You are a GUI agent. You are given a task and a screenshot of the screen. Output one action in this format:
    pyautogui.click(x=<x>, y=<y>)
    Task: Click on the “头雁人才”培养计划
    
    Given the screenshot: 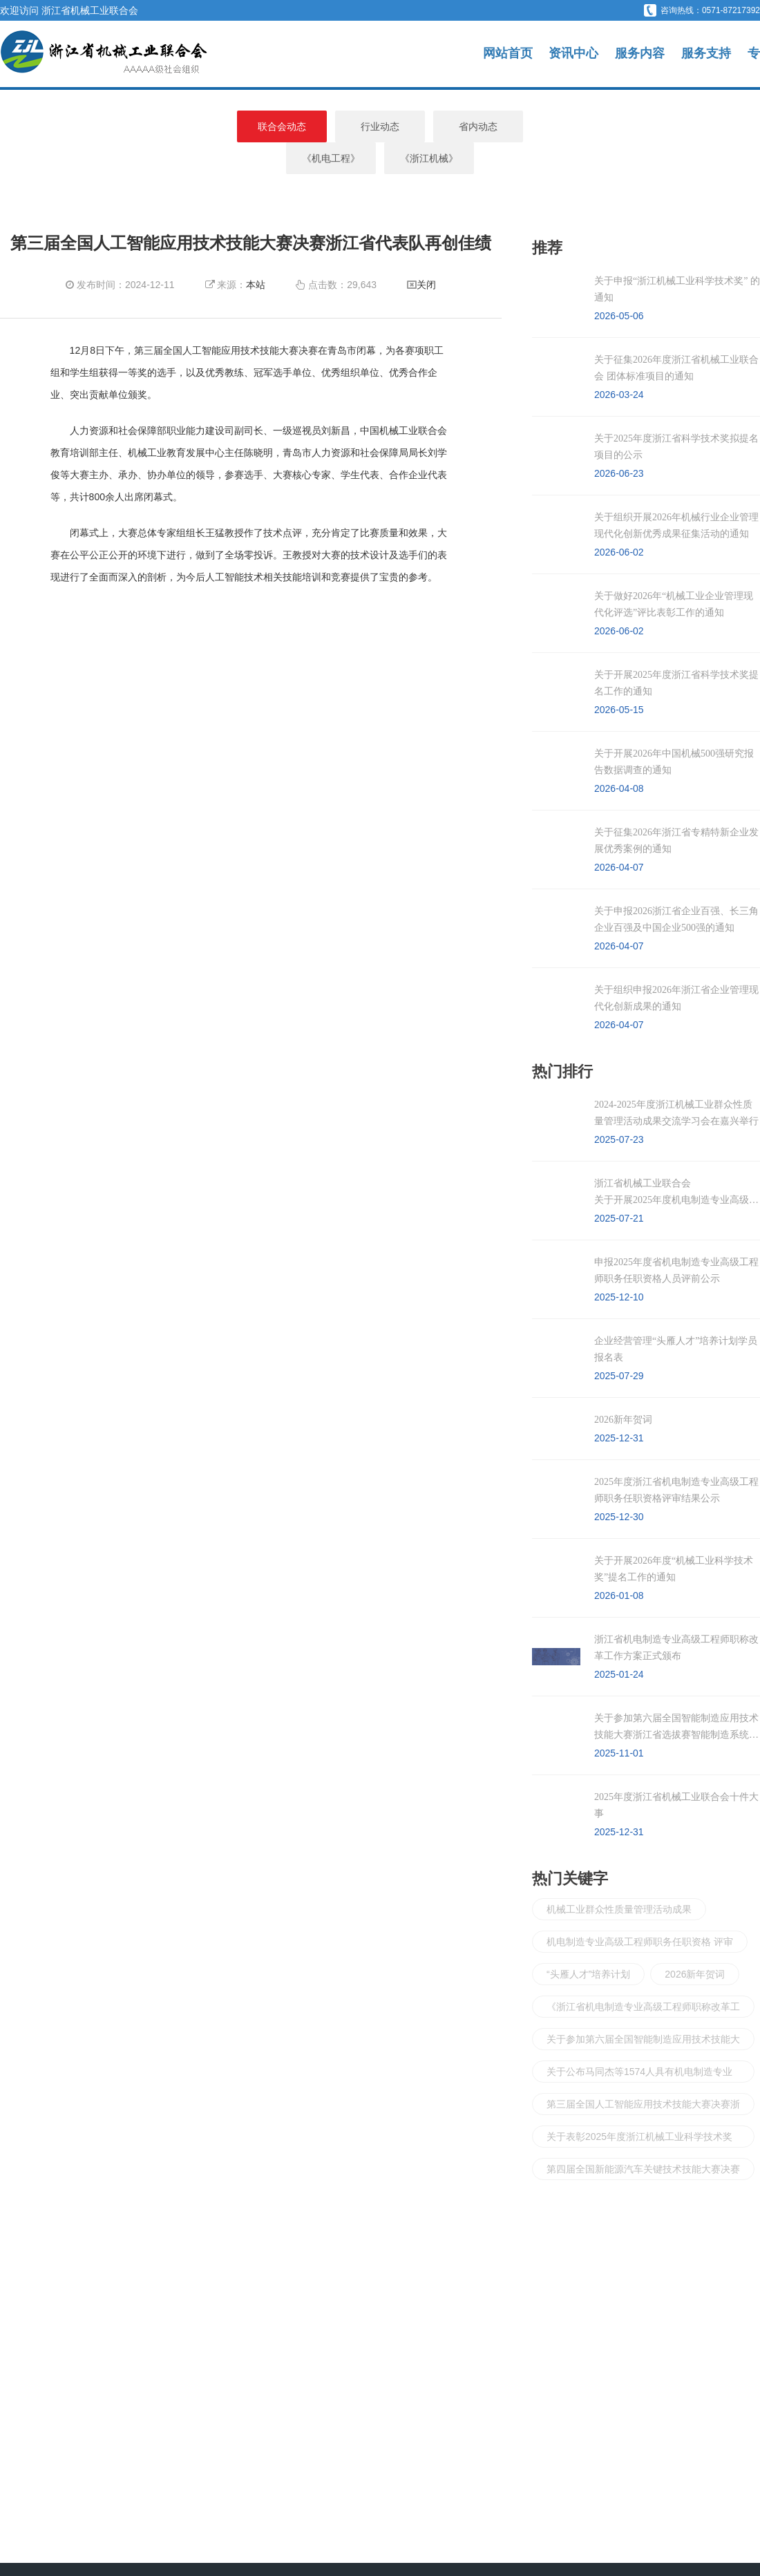 What is the action you would take?
    pyautogui.click(x=588, y=1942)
    